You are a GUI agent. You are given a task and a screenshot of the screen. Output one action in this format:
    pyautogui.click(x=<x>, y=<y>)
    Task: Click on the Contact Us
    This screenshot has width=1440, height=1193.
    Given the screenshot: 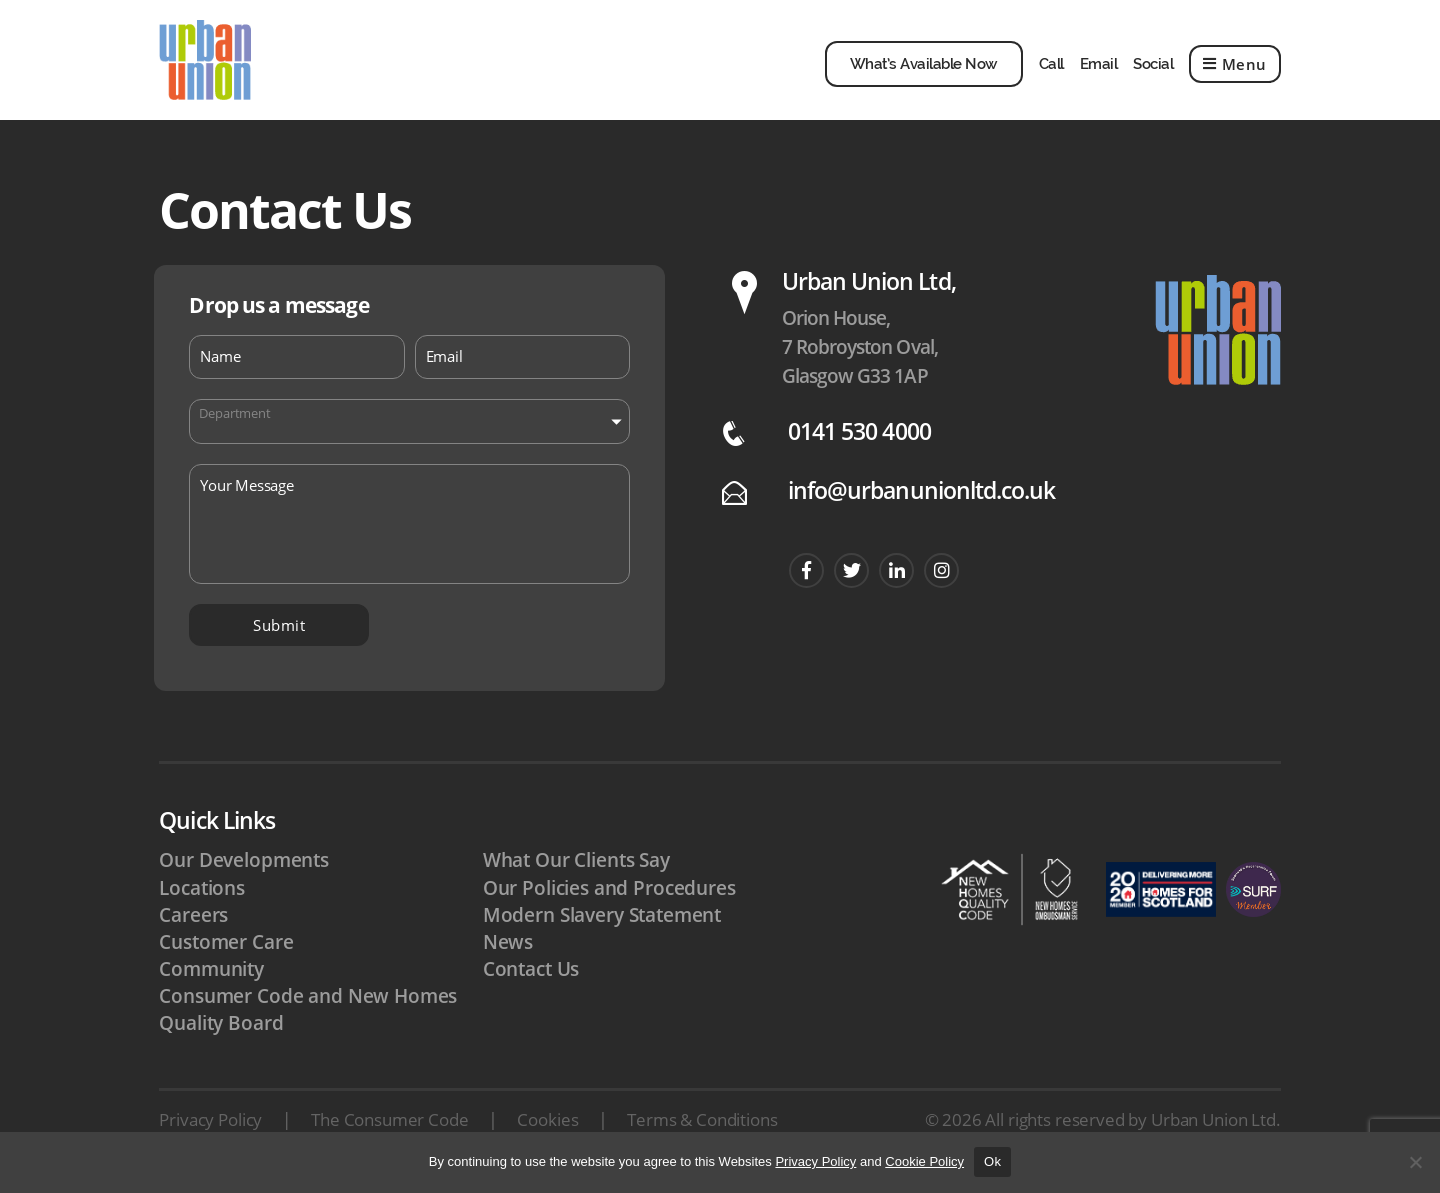 What is the action you would take?
    pyautogui.click(x=531, y=979)
    